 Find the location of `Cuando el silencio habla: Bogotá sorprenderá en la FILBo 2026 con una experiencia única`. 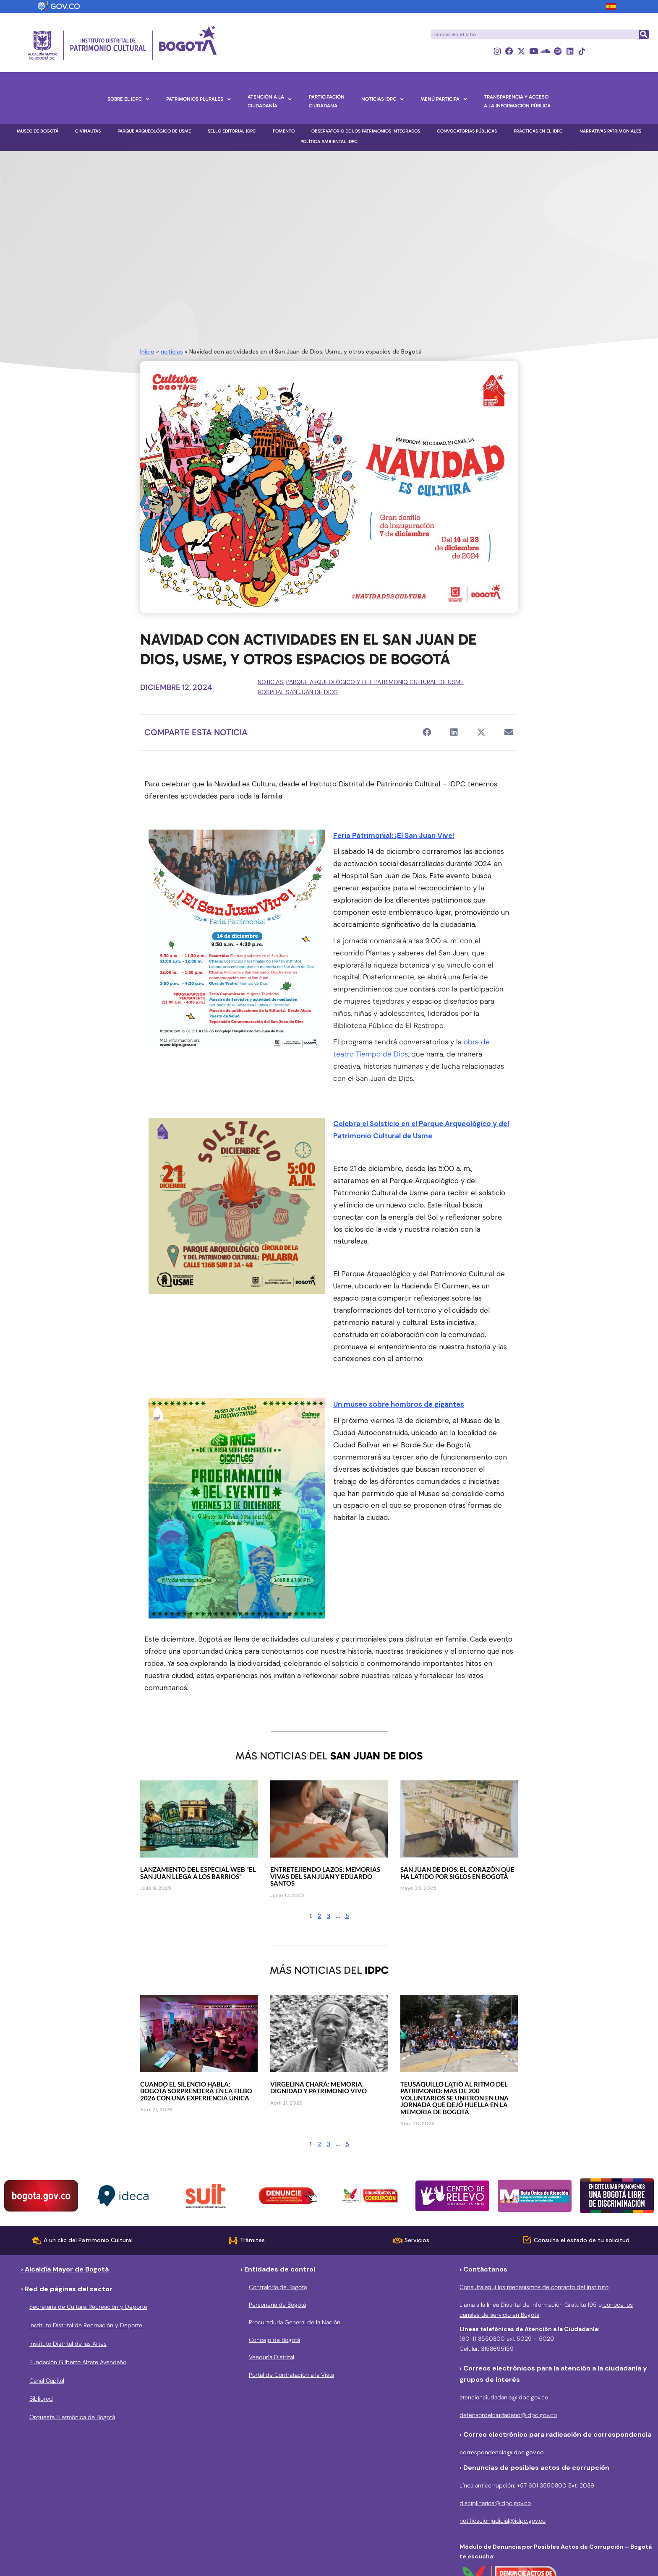

Cuando el silencio habla: Bogotá sorprenderá en la FILBo 2026 con una experiencia única is located at coordinates (196, 2091).